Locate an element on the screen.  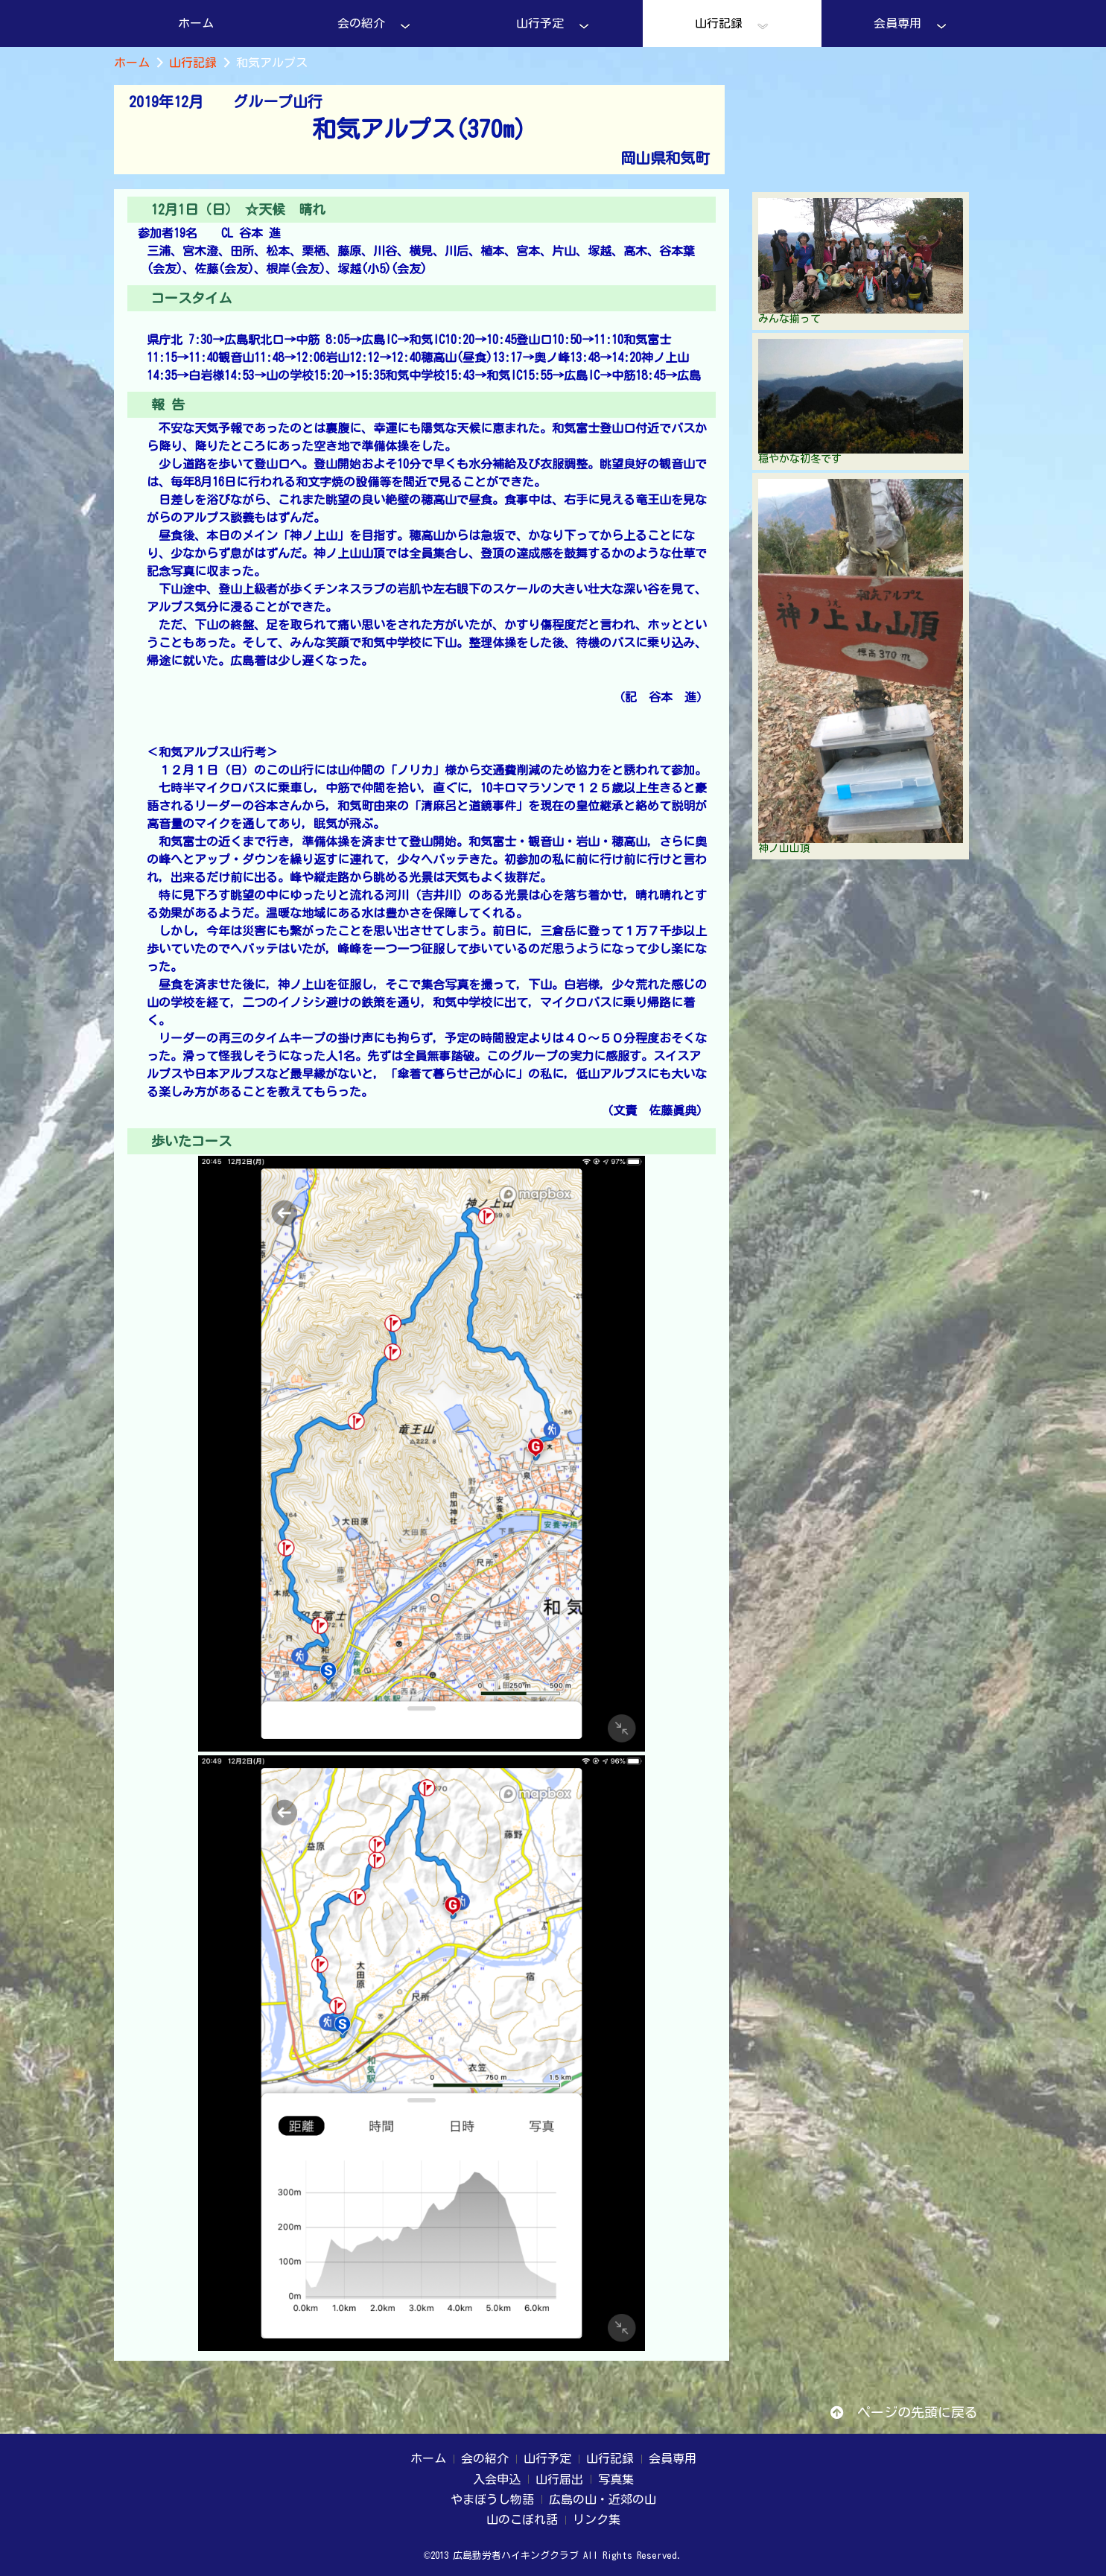
山行届出 is located at coordinates (559, 2479).